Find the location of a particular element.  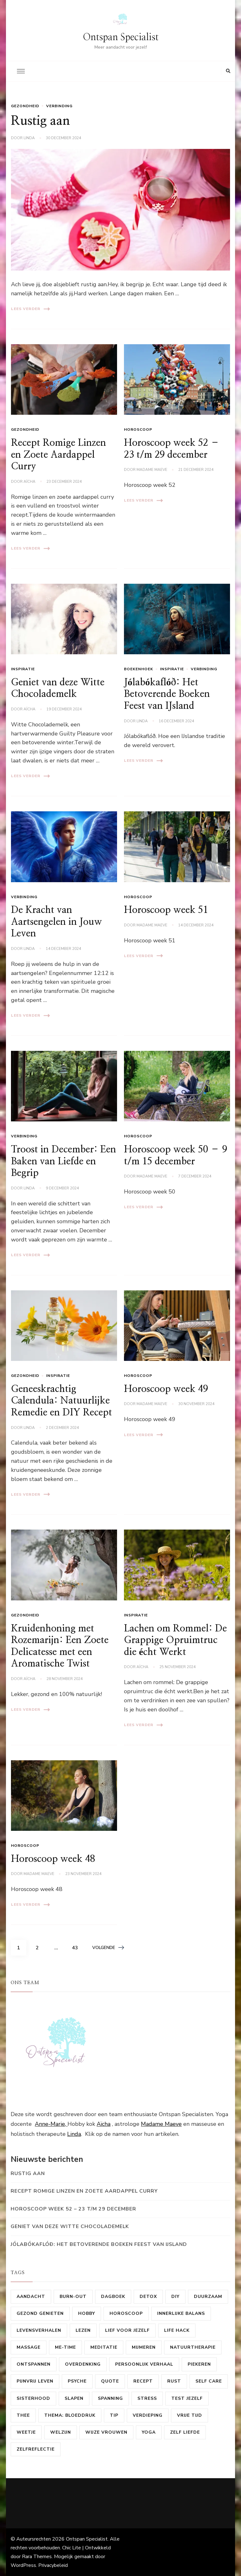

Gezondheid is located at coordinates (25, 105).